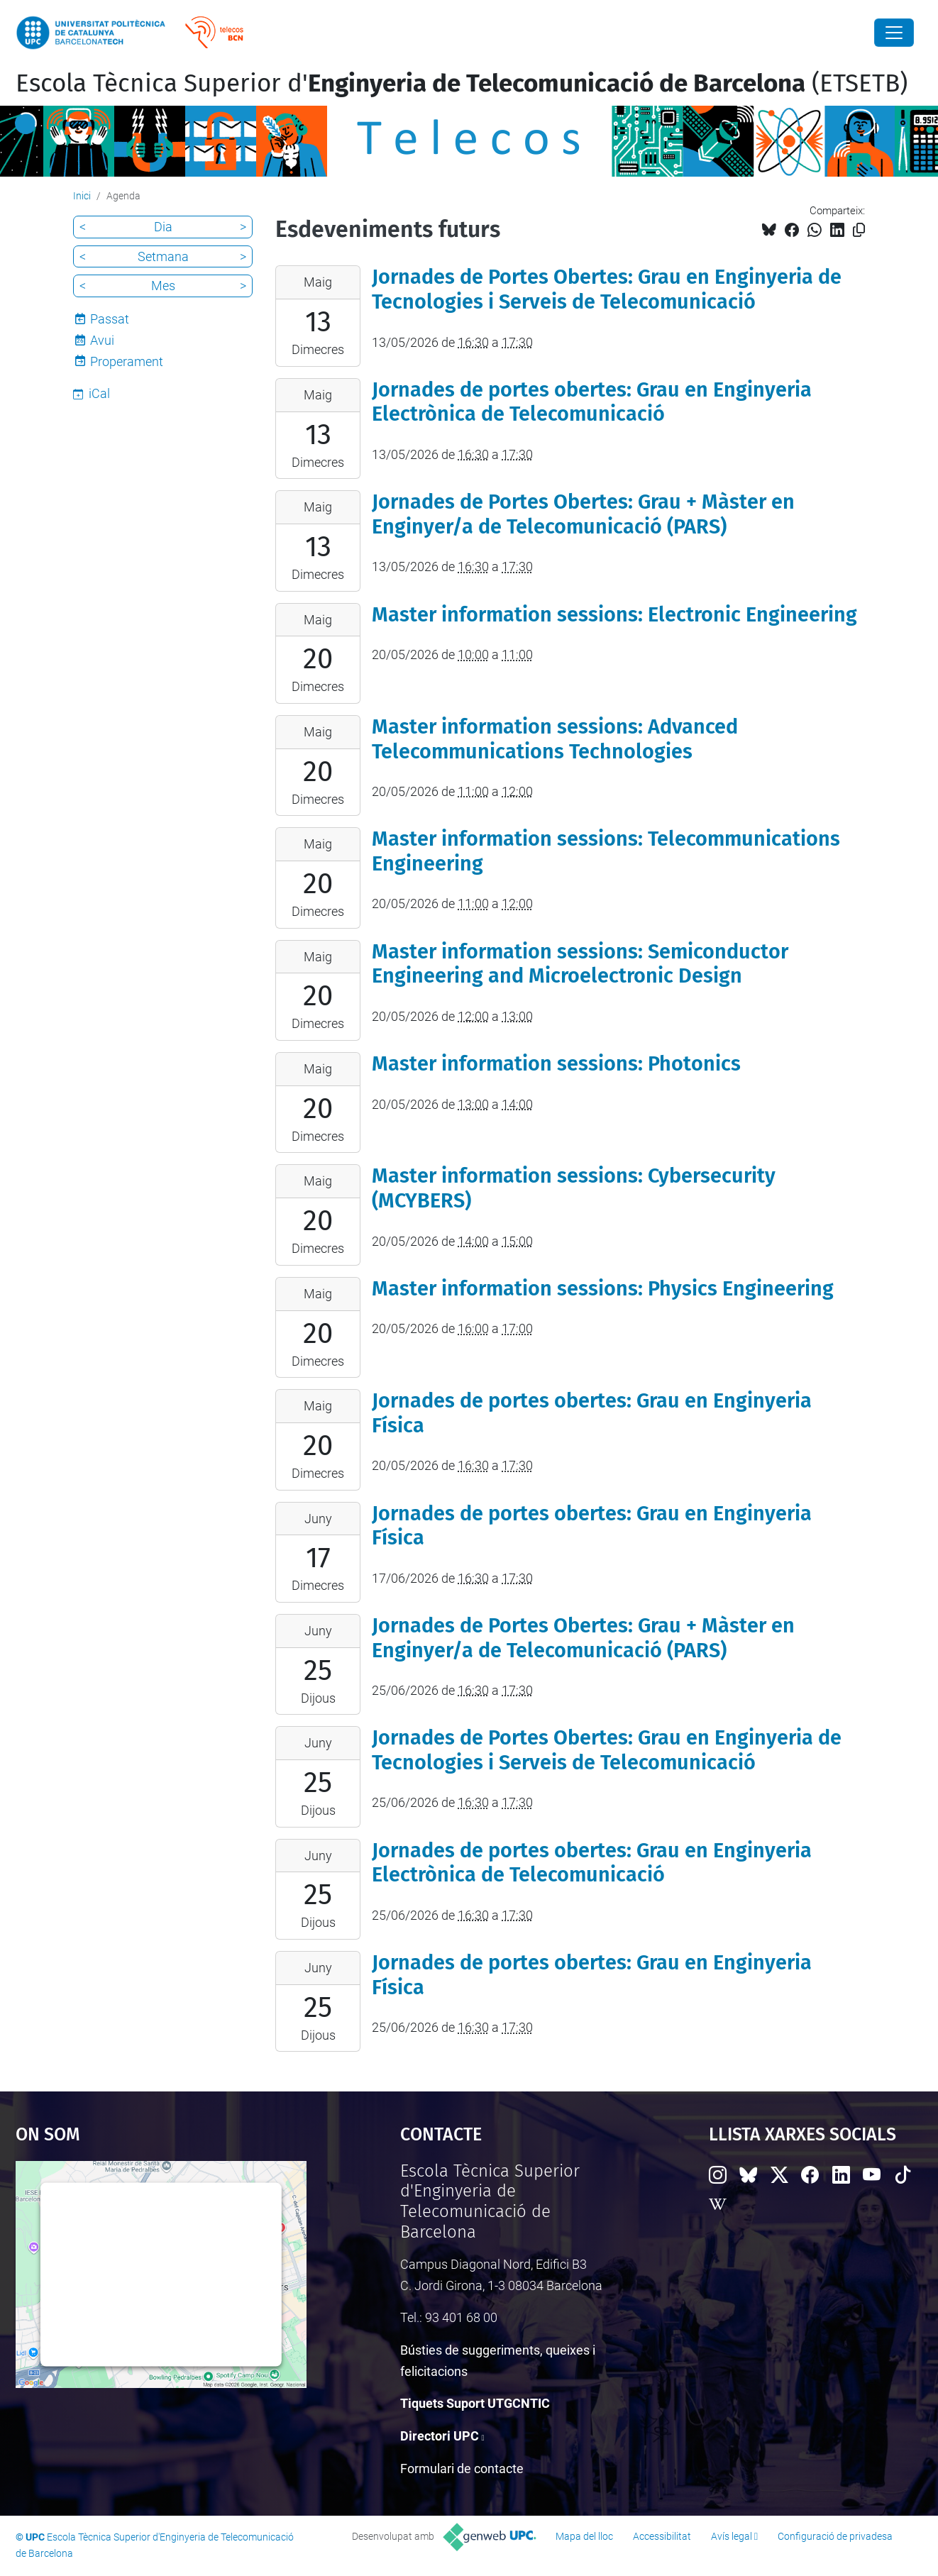 This screenshot has height=2576, width=938. I want to click on [Copiat!], so click(859, 230).